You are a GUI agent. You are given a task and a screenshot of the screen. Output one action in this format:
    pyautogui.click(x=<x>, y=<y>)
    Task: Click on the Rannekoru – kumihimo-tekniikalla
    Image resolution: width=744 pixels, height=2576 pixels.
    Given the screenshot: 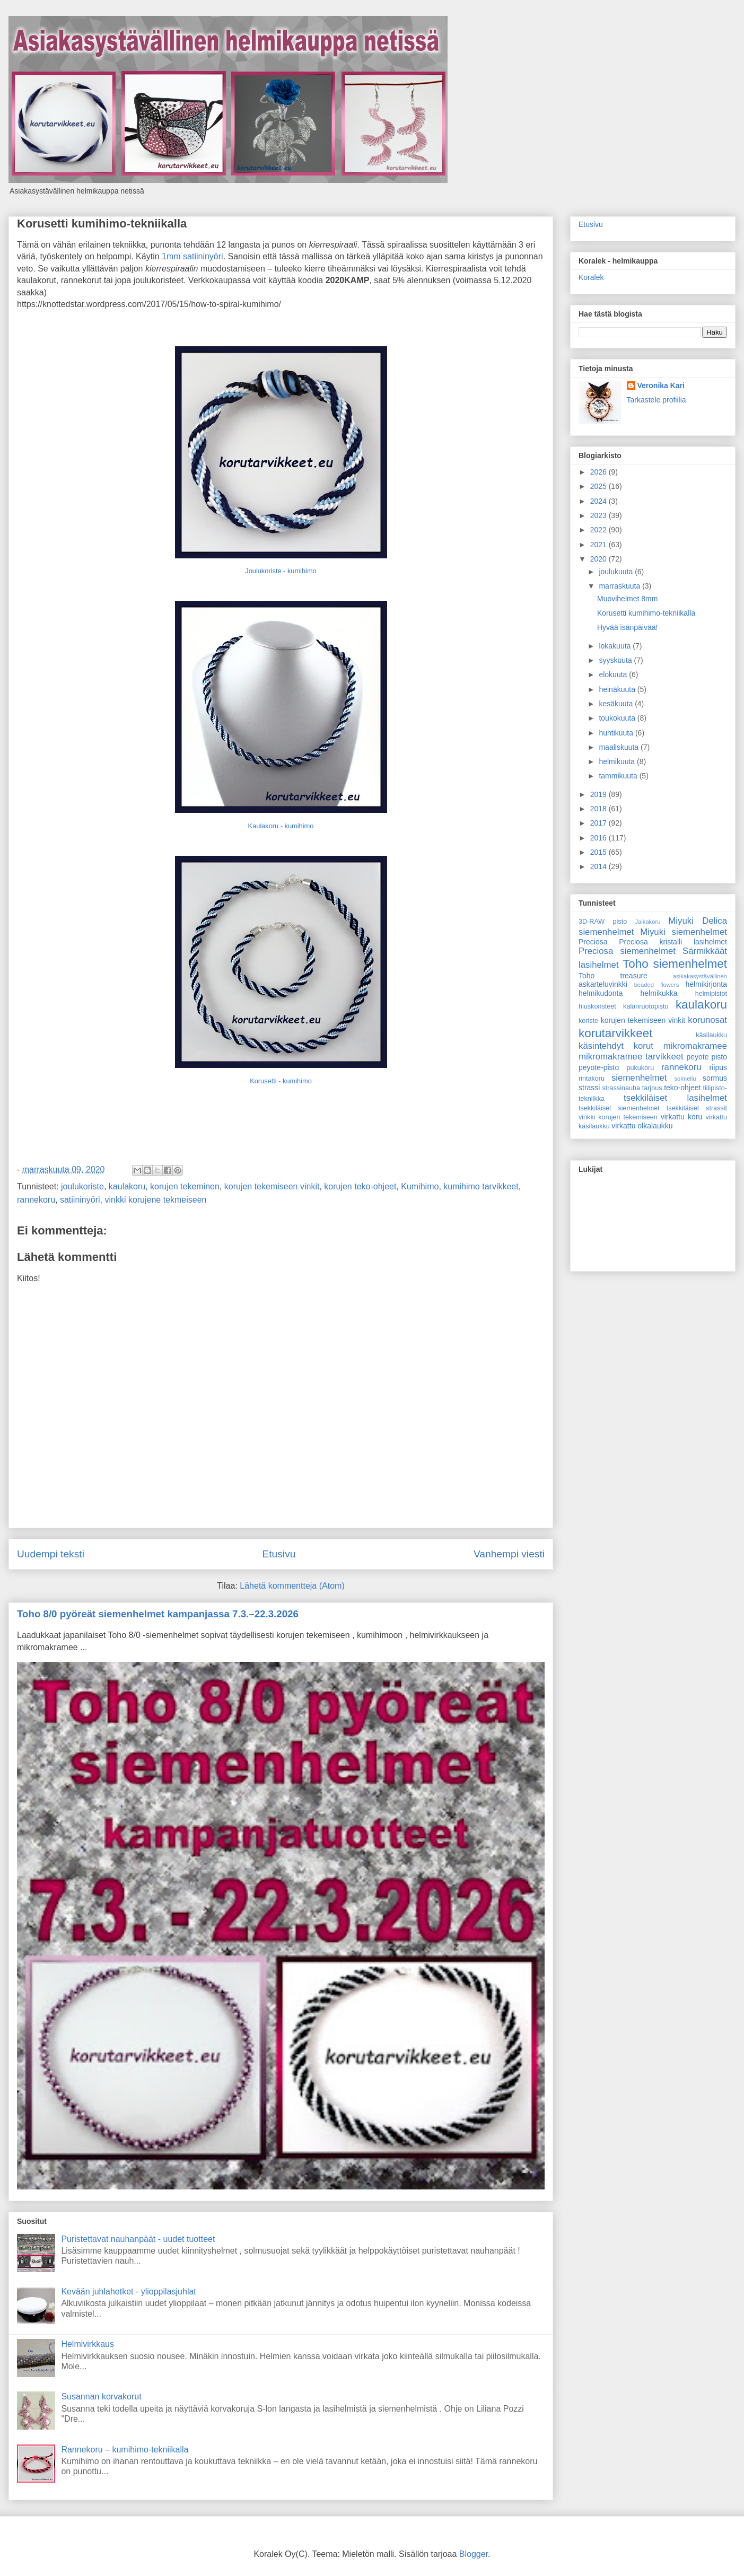 What is the action you would take?
    pyautogui.click(x=124, y=2449)
    